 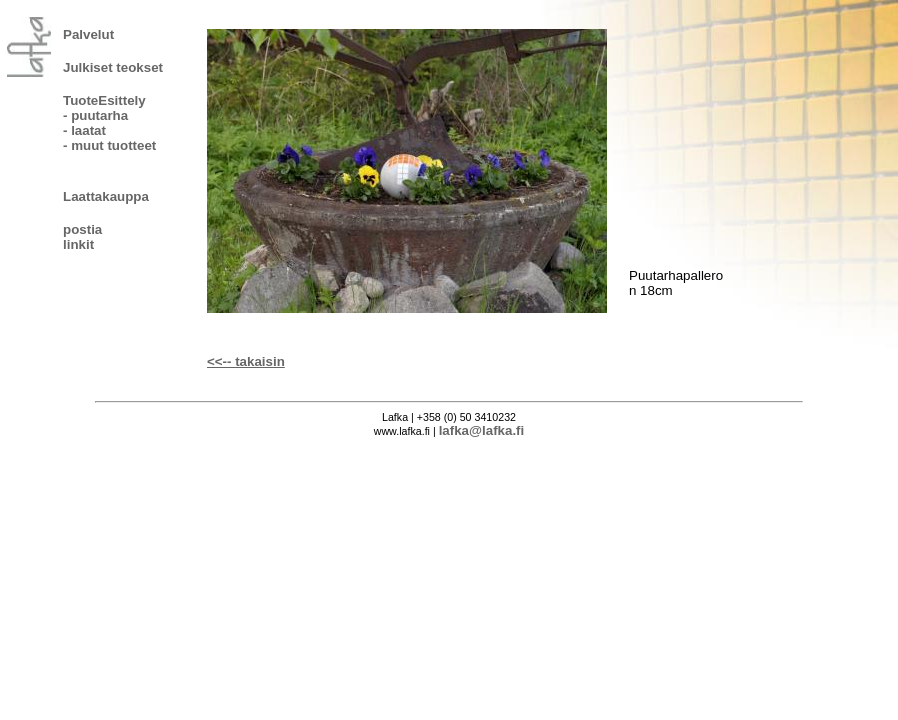 I want to click on - muut tuotteet, so click(x=109, y=145).